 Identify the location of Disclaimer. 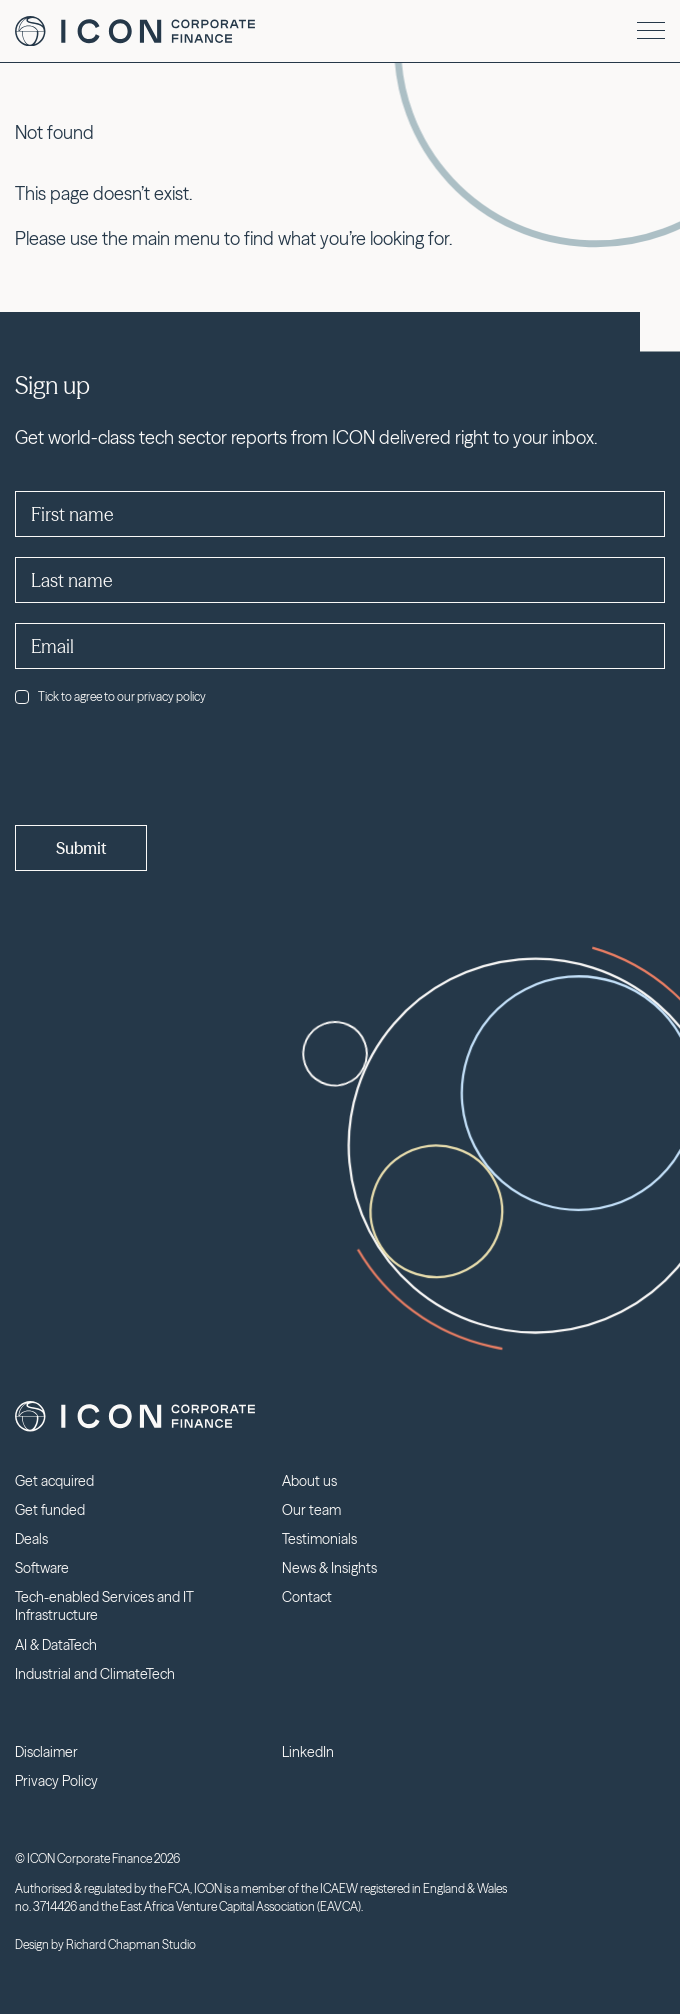
(46, 1752).